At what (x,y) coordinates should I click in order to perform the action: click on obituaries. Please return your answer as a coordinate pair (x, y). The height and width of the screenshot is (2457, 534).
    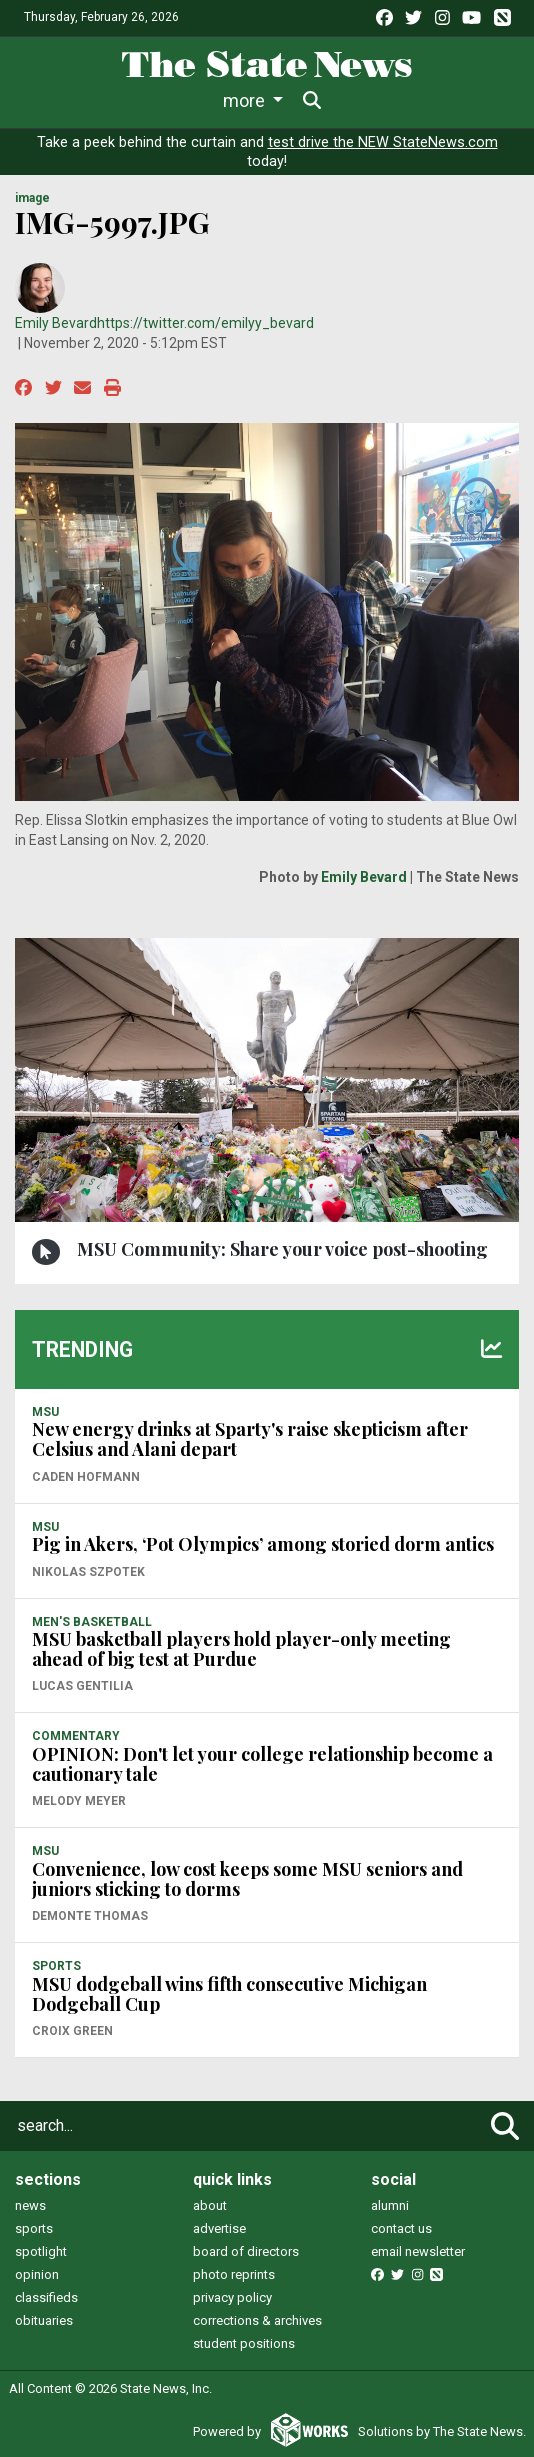
    Looking at the image, I should click on (44, 2320).